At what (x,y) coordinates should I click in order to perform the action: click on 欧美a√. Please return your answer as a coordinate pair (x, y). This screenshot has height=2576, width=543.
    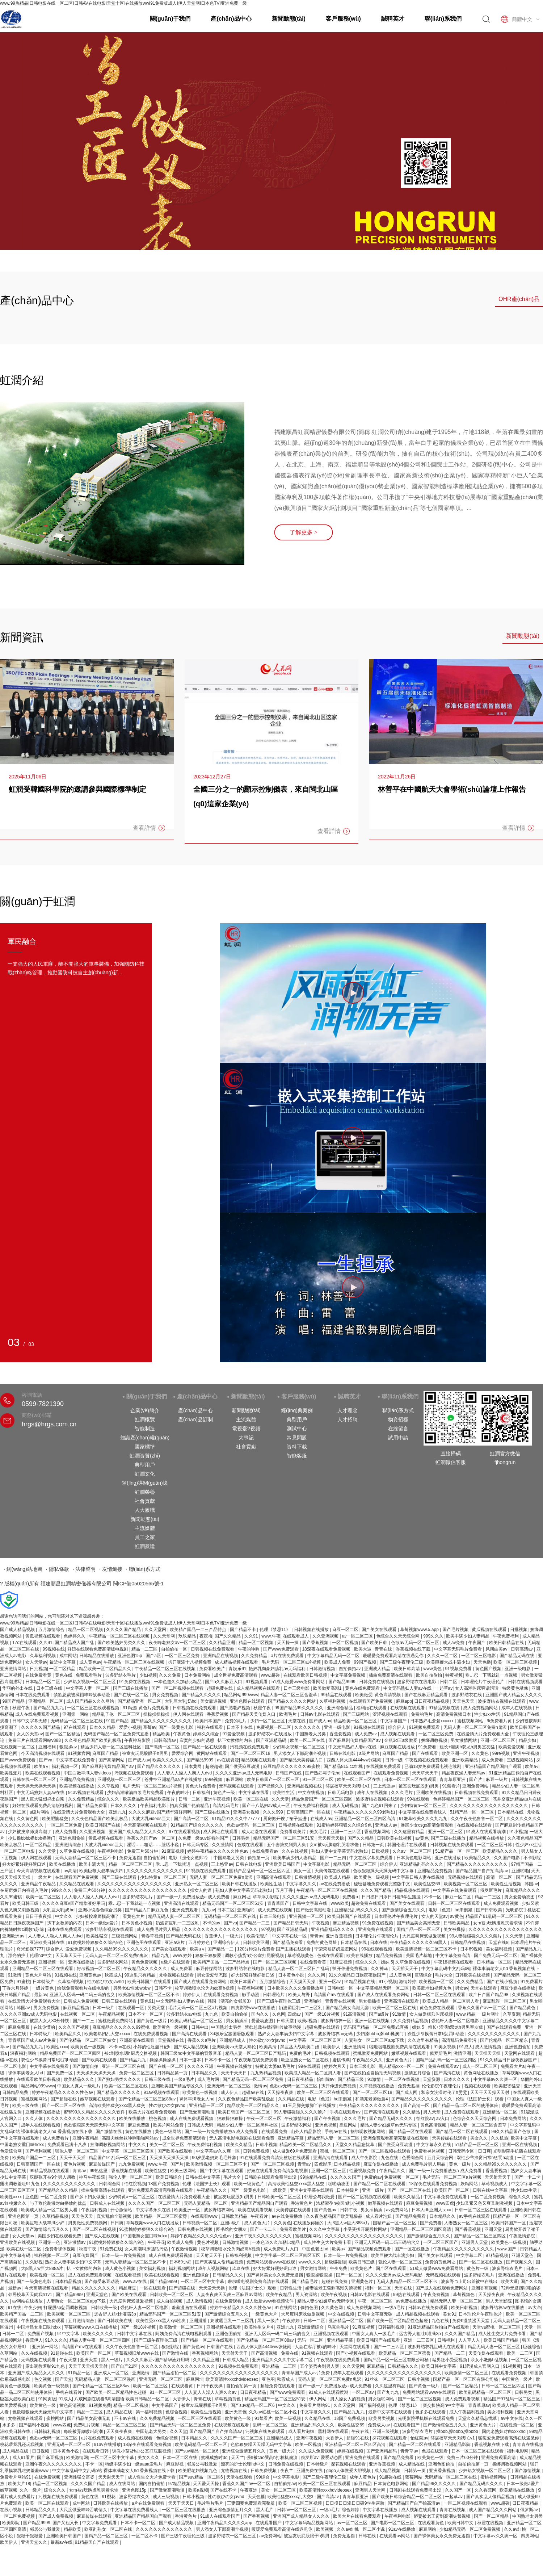
    Looking at the image, I should click on (531, 1766).